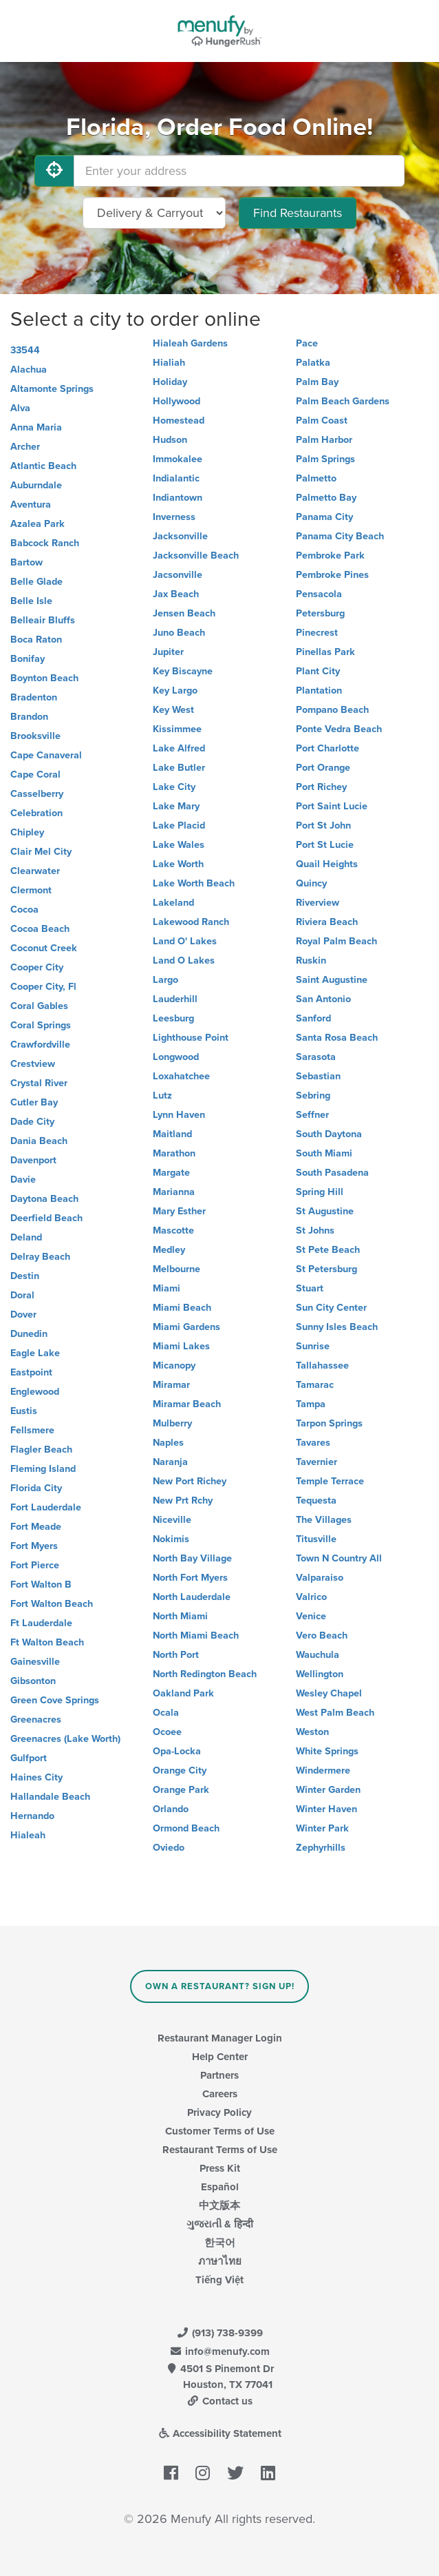 This screenshot has height=2576, width=439. Describe the element at coordinates (219, 2280) in the screenshot. I see `Tiếng Việt` at that location.